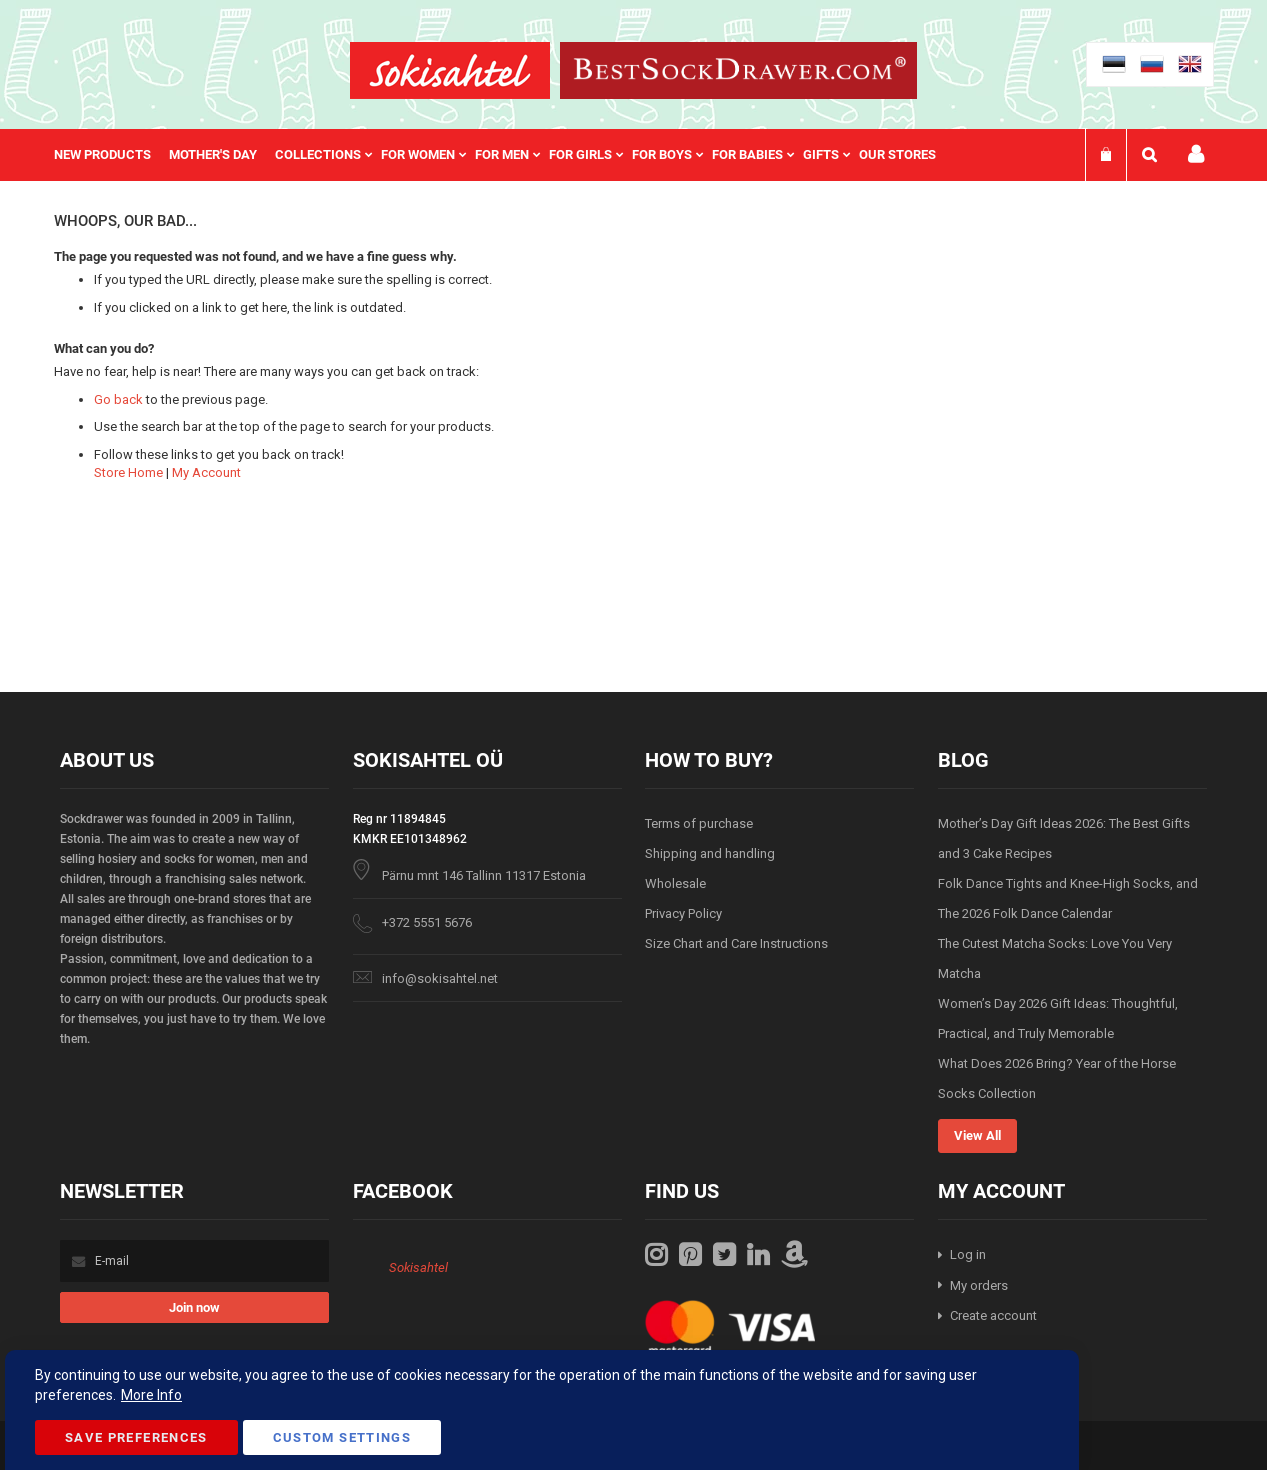 The height and width of the screenshot is (1470, 1267). What do you see at coordinates (118, 399) in the screenshot?
I see `Go back` at bounding box center [118, 399].